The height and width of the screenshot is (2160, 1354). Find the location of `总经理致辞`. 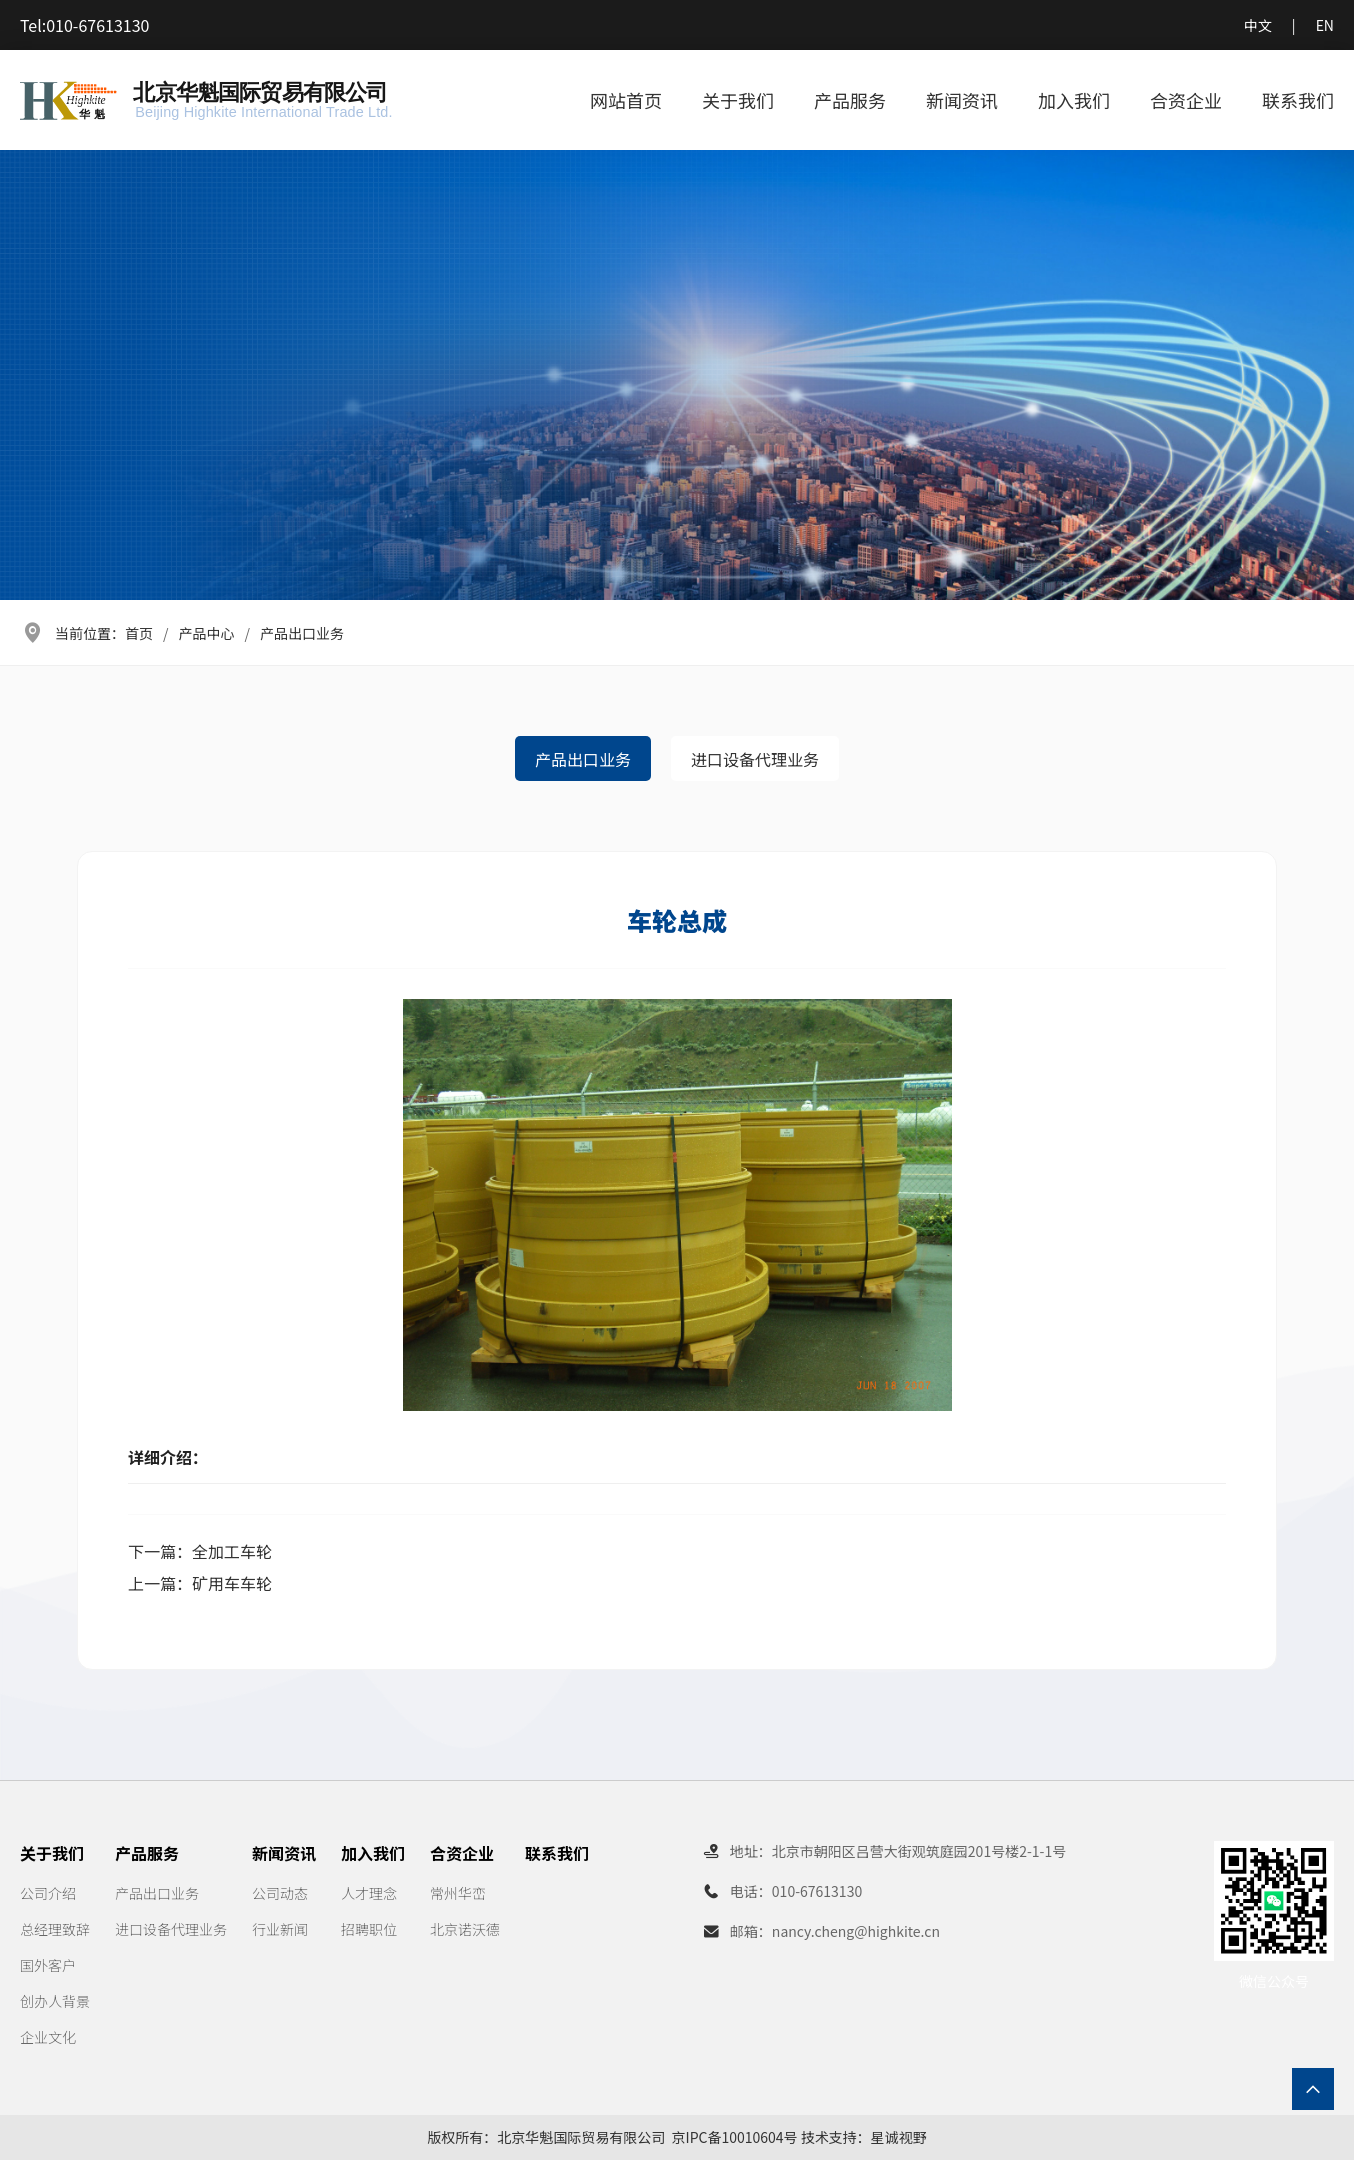

总经理致辞 is located at coordinates (55, 1929).